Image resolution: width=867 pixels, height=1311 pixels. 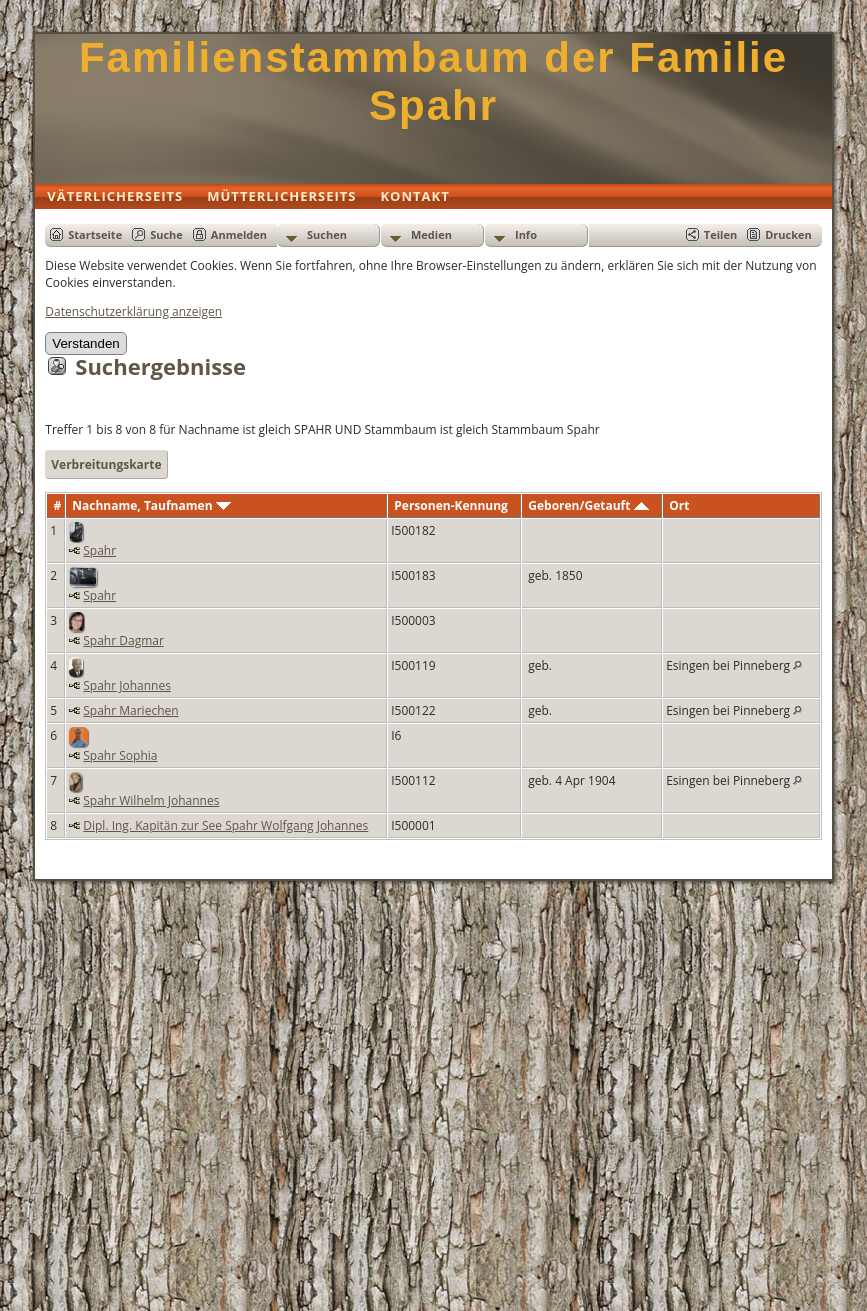 What do you see at coordinates (327, 234) in the screenshot?
I see `Suchen` at bounding box center [327, 234].